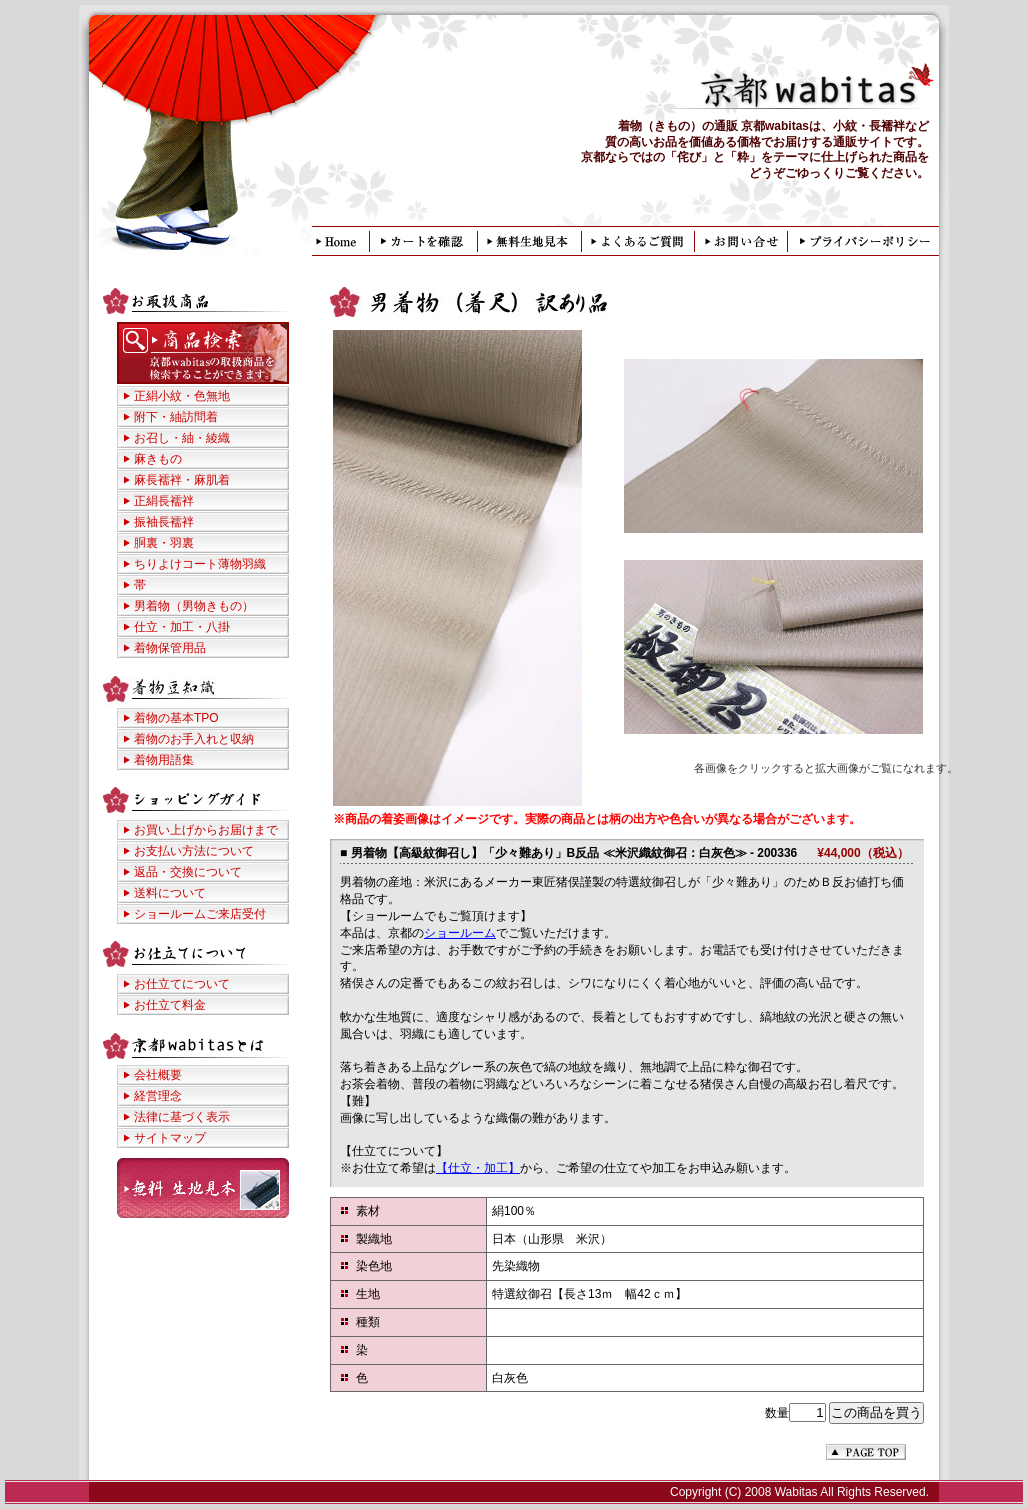 This screenshot has width=1028, height=1509. Describe the element at coordinates (170, 1138) in the screenshot. I see `サイトマップ` at that location.